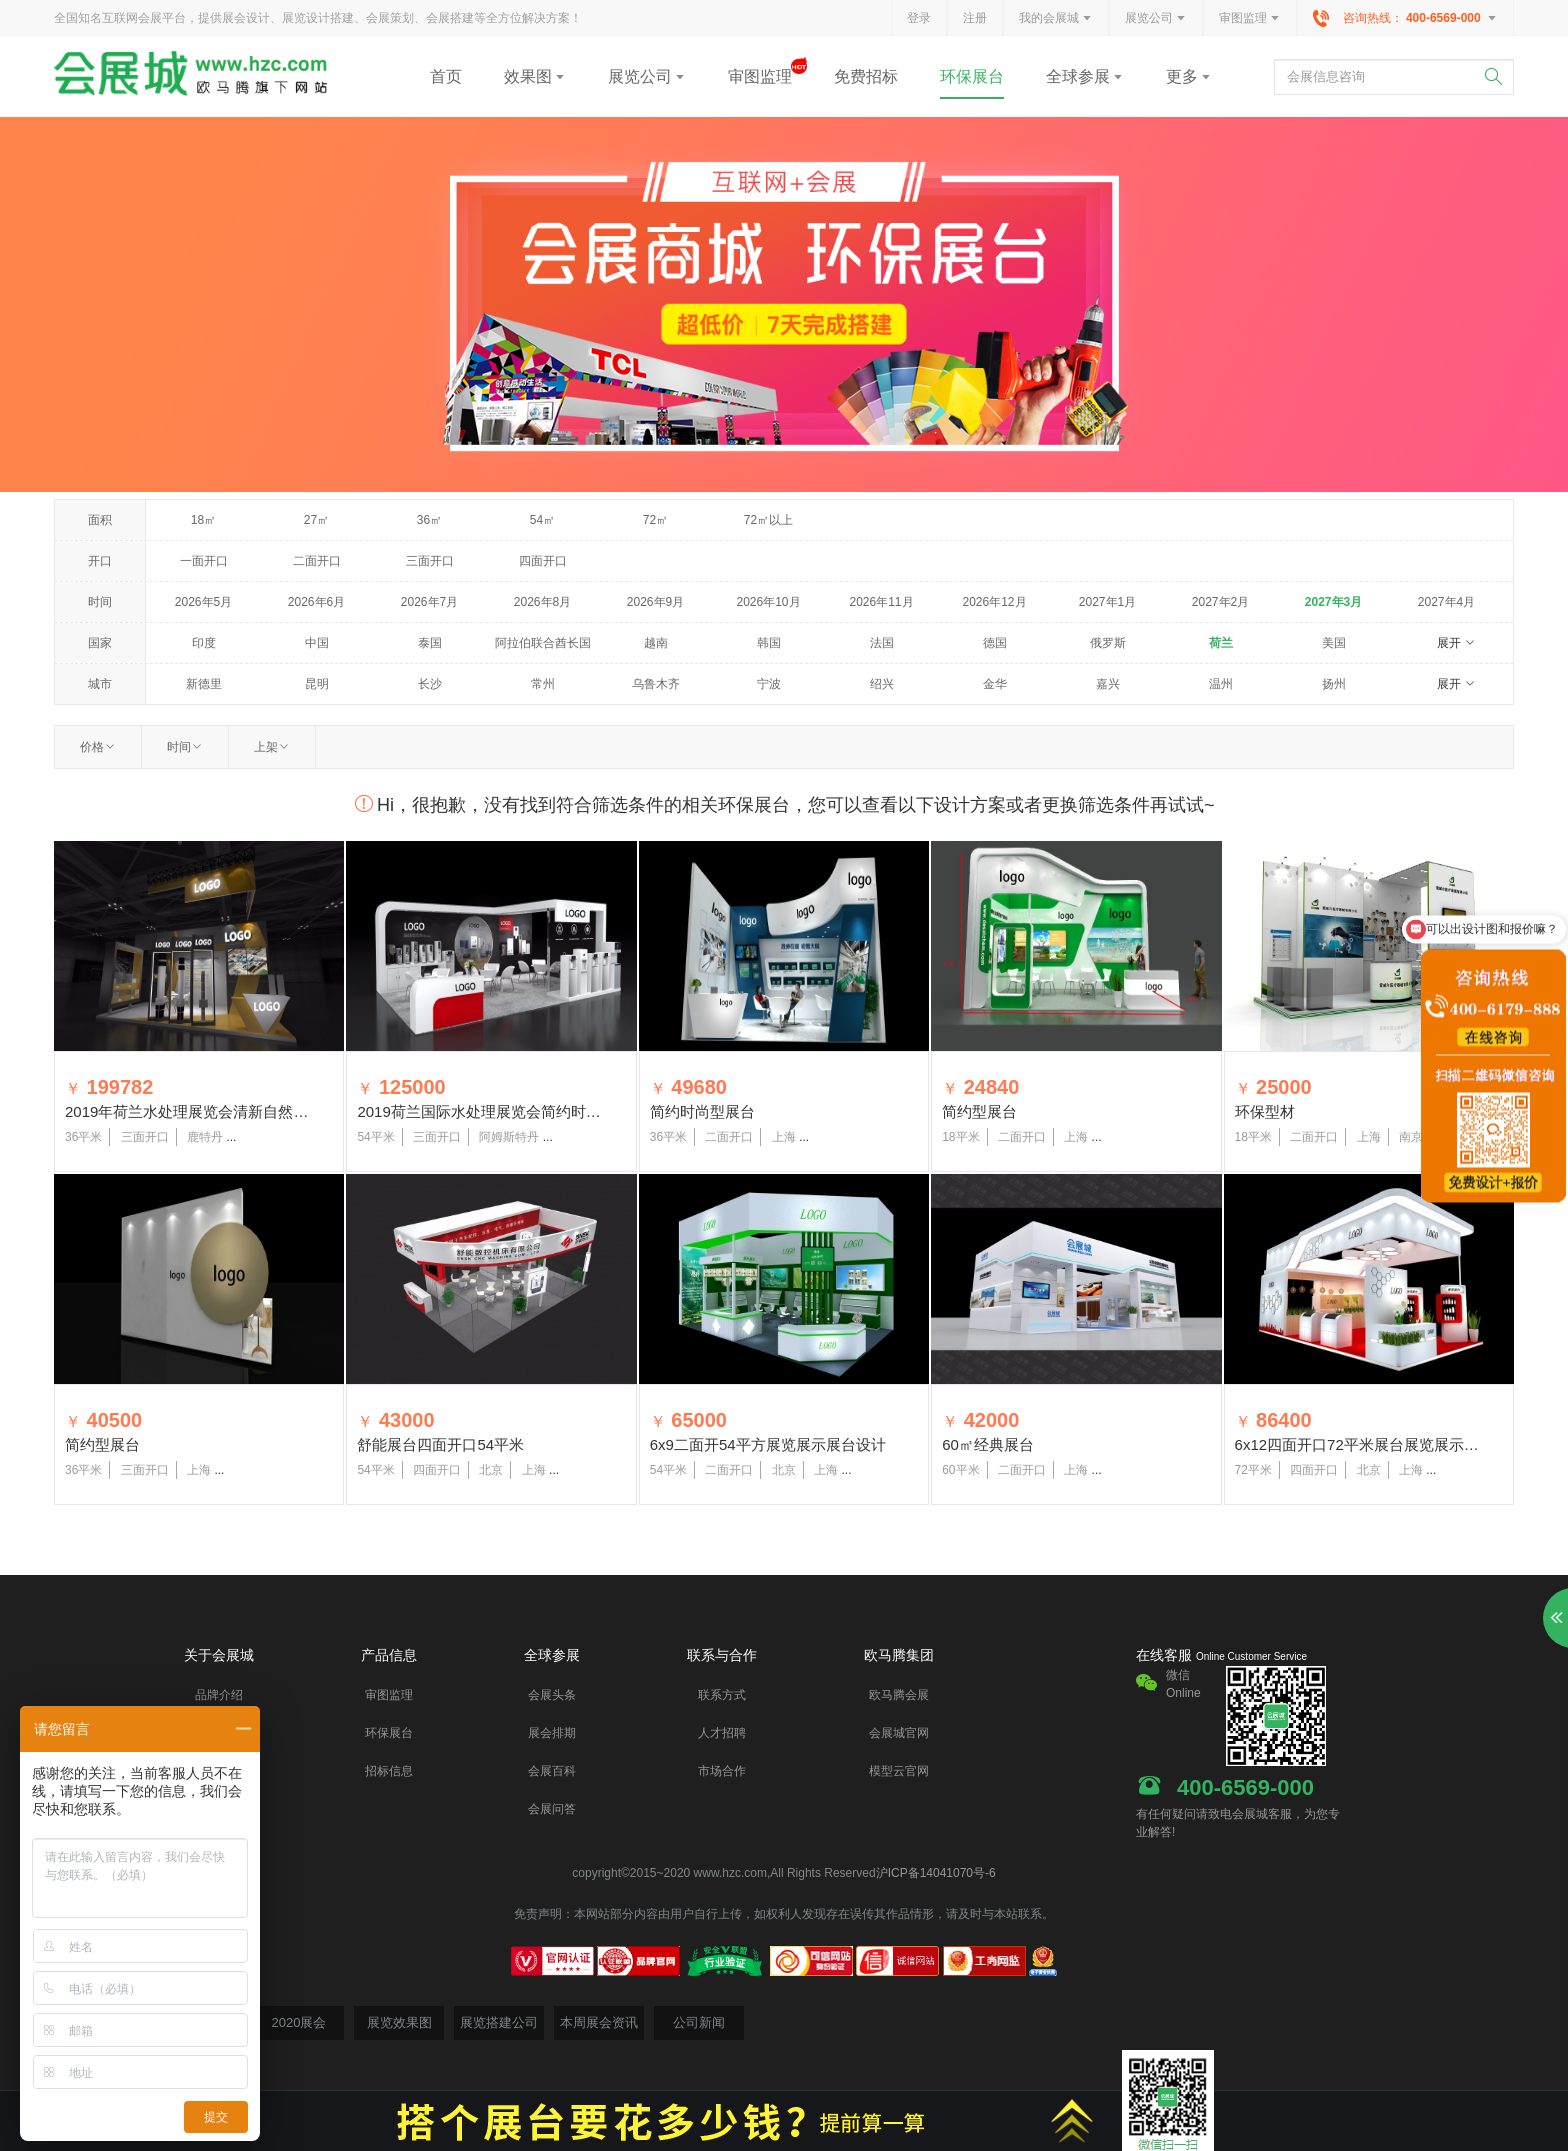  What do you see at coordinates (994, 602) in the screenshot?
I see `2026年12月` at bounding box center [994, 602].